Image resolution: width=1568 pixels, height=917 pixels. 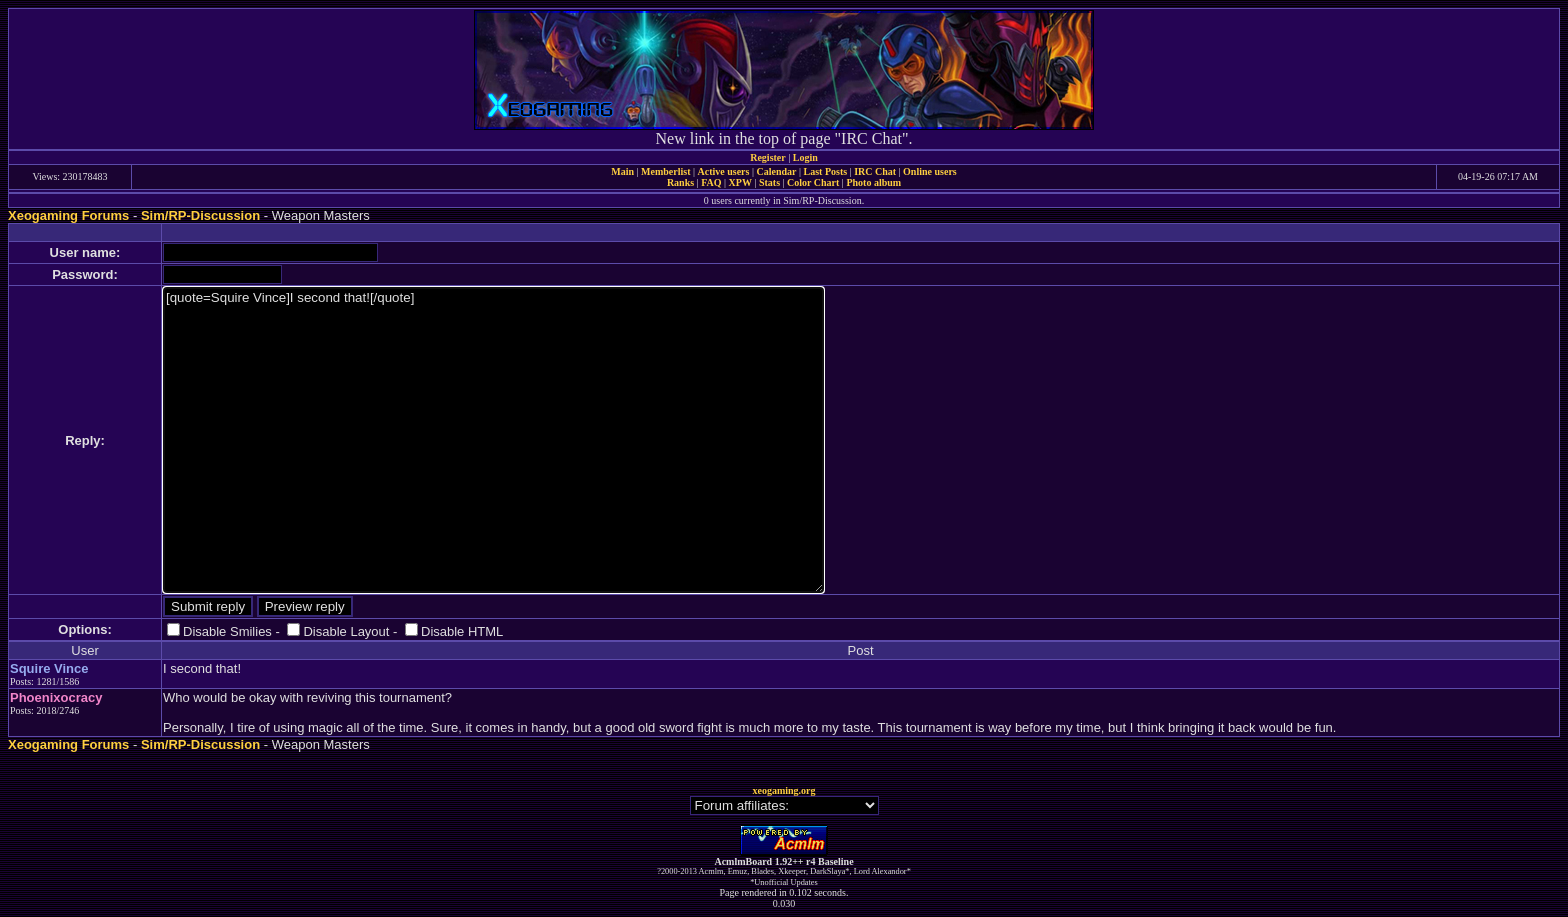 What do you see at coordinates (680, 182) in the screenshot?
I see `Ranks` at bounding box center [680, 182].